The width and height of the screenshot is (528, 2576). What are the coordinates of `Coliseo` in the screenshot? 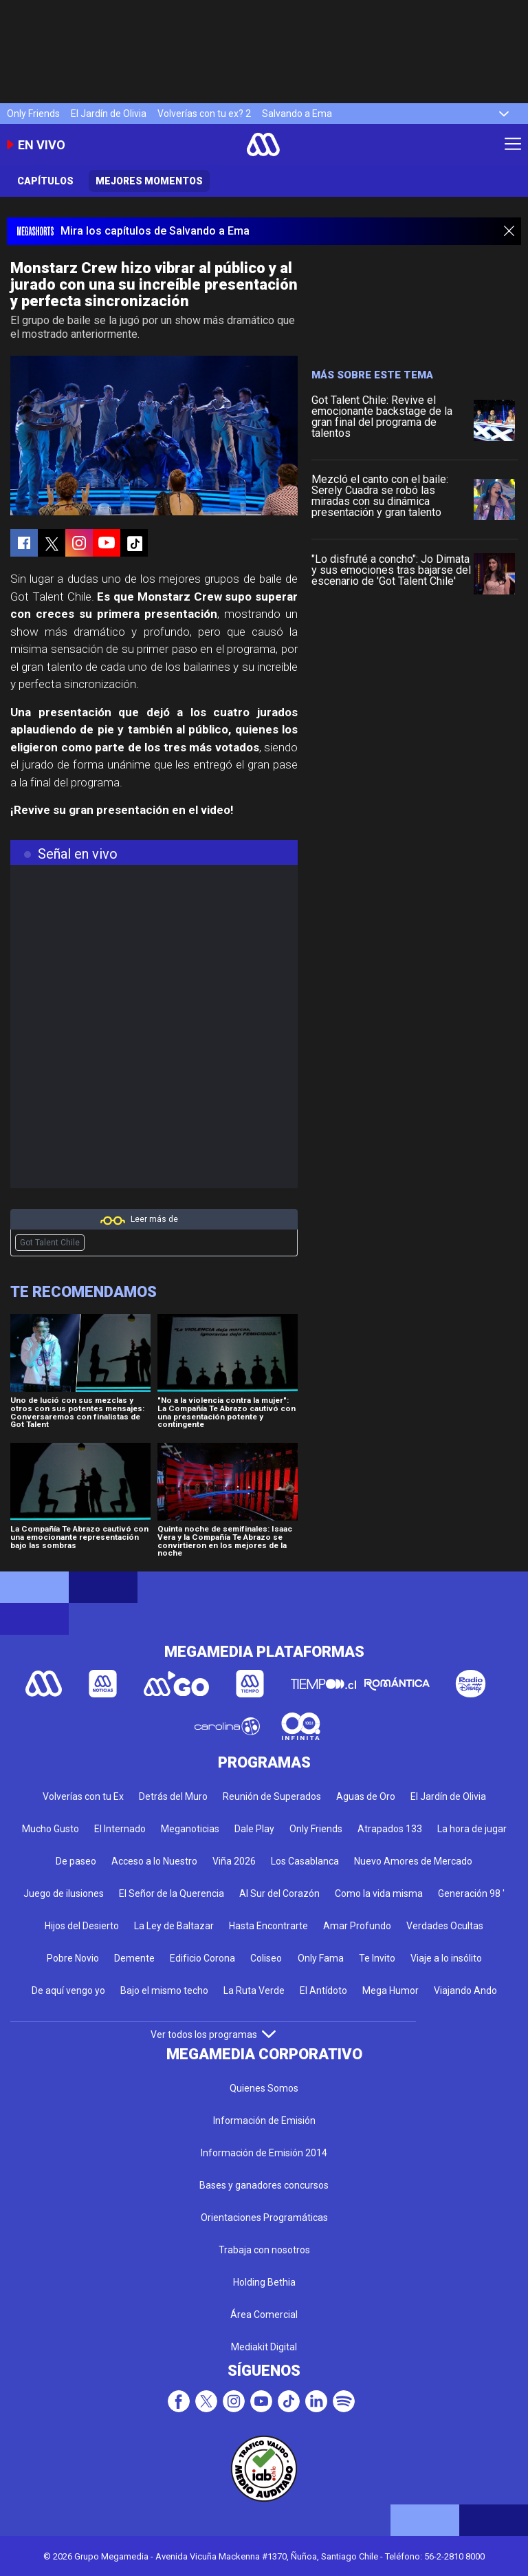 It's located at (266, 1958).